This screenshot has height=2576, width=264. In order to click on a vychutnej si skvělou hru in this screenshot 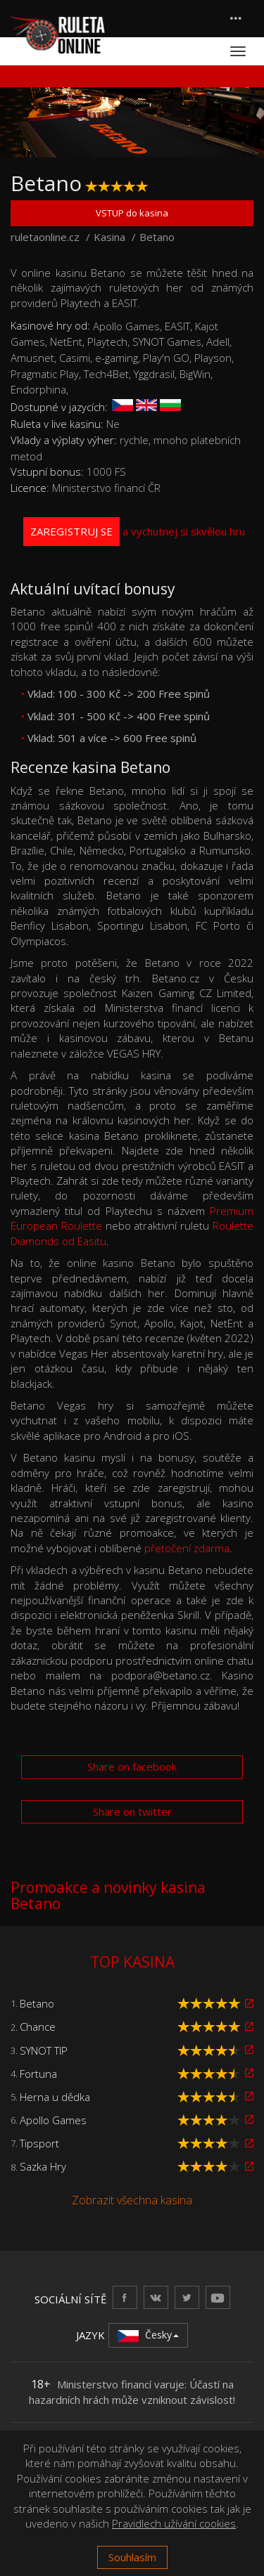, I will do `click(134, 531)`.